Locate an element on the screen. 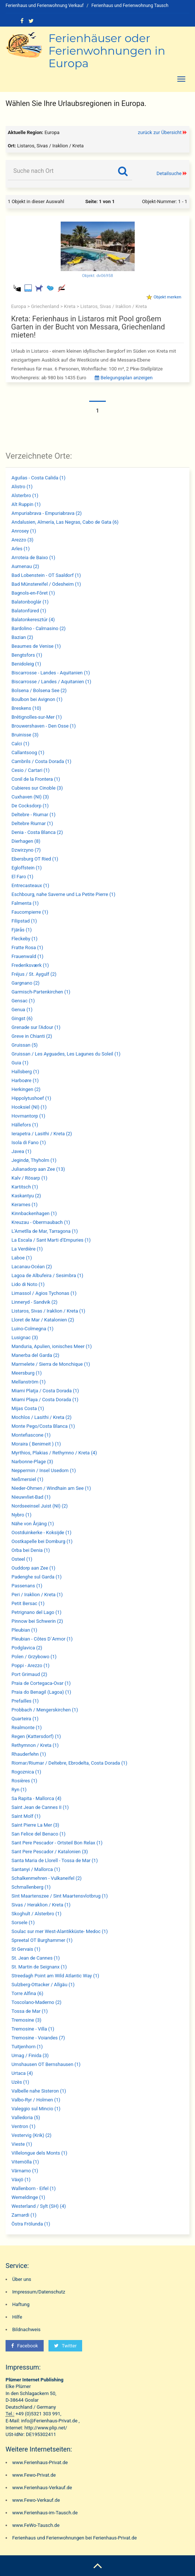 The image size is (195, 2576). Spreetal OT Burghammer (1) is located at coordinates (42, 1940).